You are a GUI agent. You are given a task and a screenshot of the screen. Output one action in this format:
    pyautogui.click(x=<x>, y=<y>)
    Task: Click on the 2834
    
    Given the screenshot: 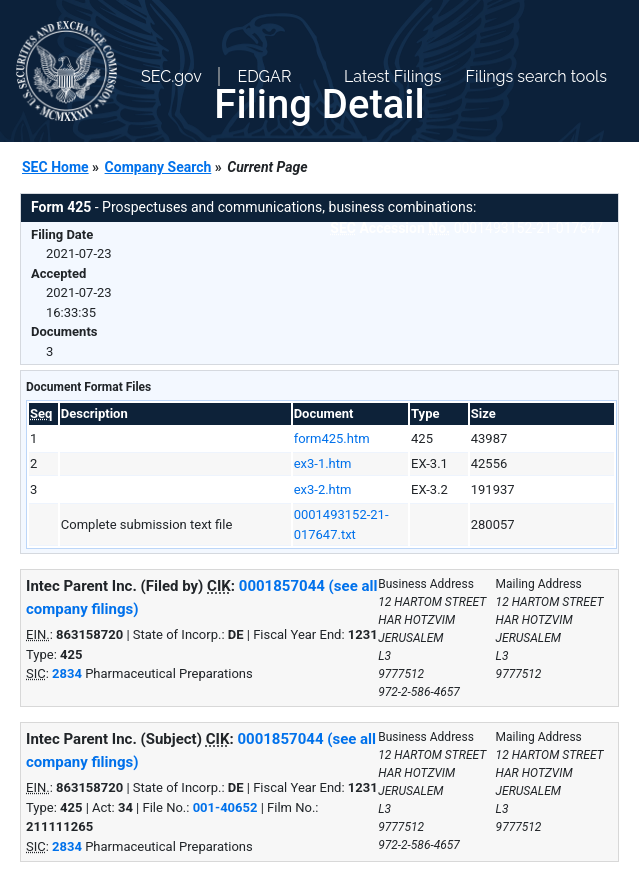 What is the action you would take?
    pyautogui.click(x=67, y=673)
    